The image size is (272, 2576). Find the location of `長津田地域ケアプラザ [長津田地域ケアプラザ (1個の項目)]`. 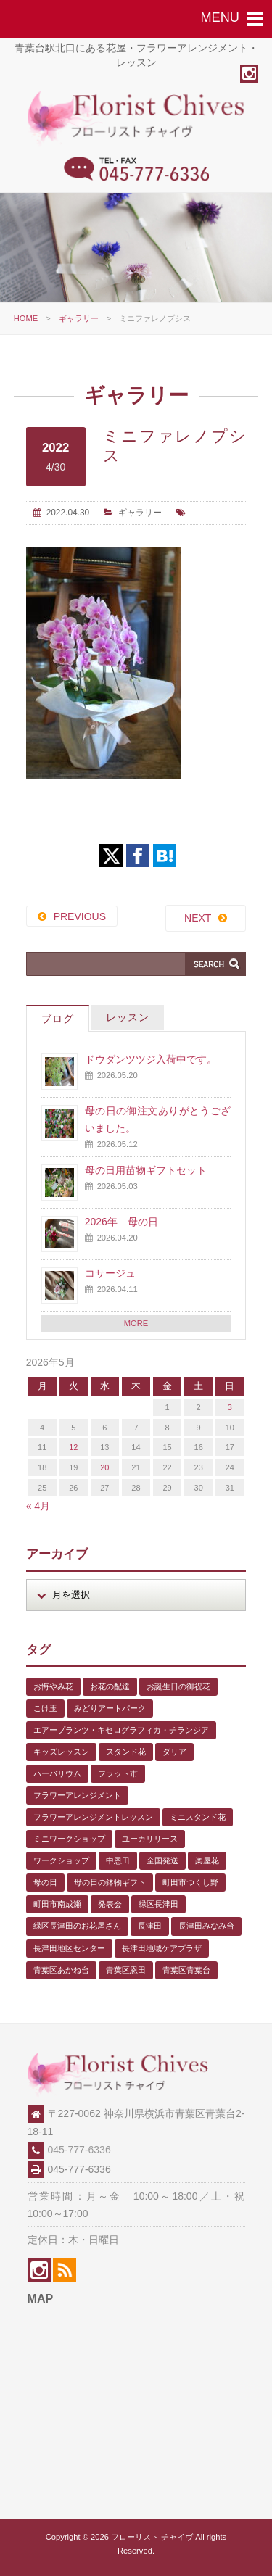

長津田地域ケアプラザ [長津田地域ケアプラザ (1個の項目)] is located at coordinates (162, 1948).